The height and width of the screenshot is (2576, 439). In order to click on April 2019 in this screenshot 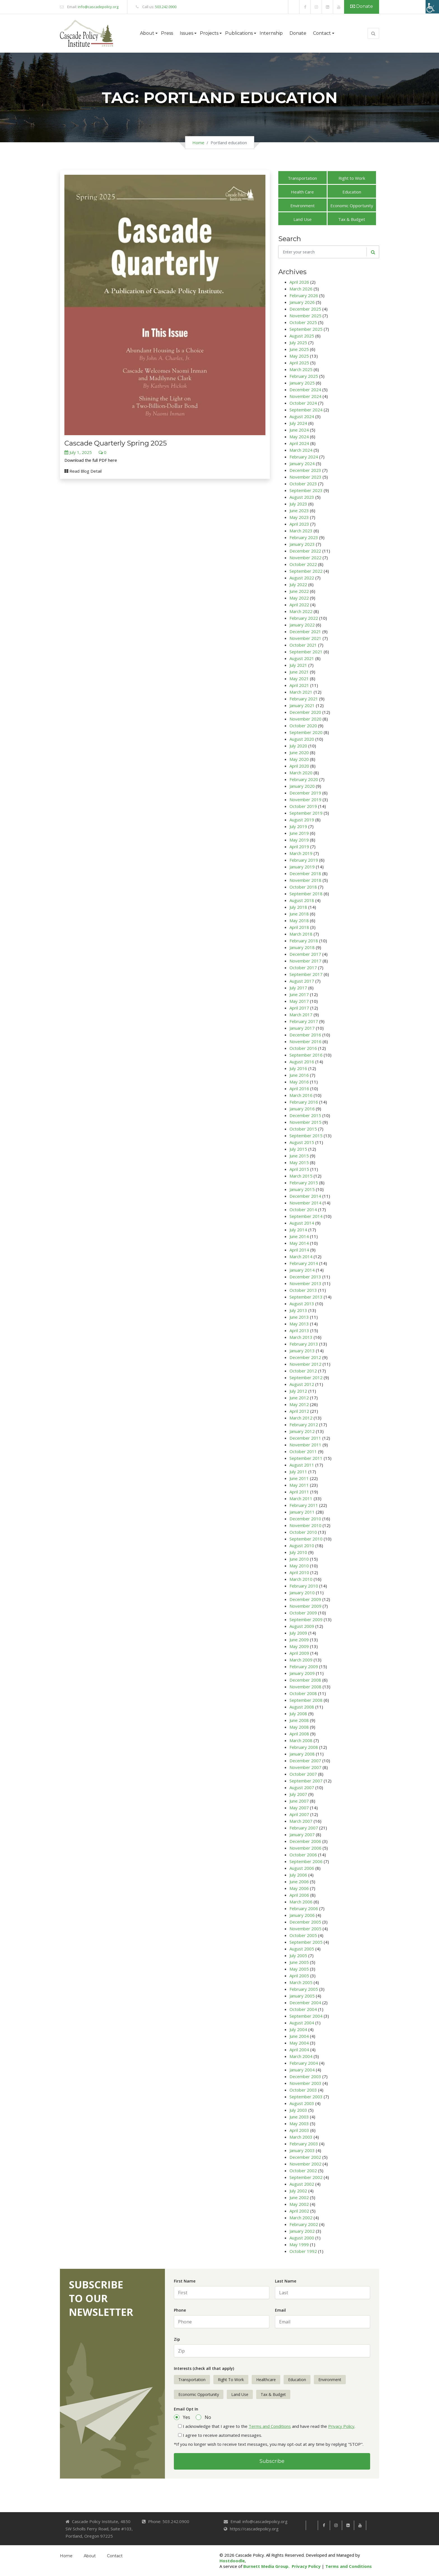, I will do `click(299, 846)`.